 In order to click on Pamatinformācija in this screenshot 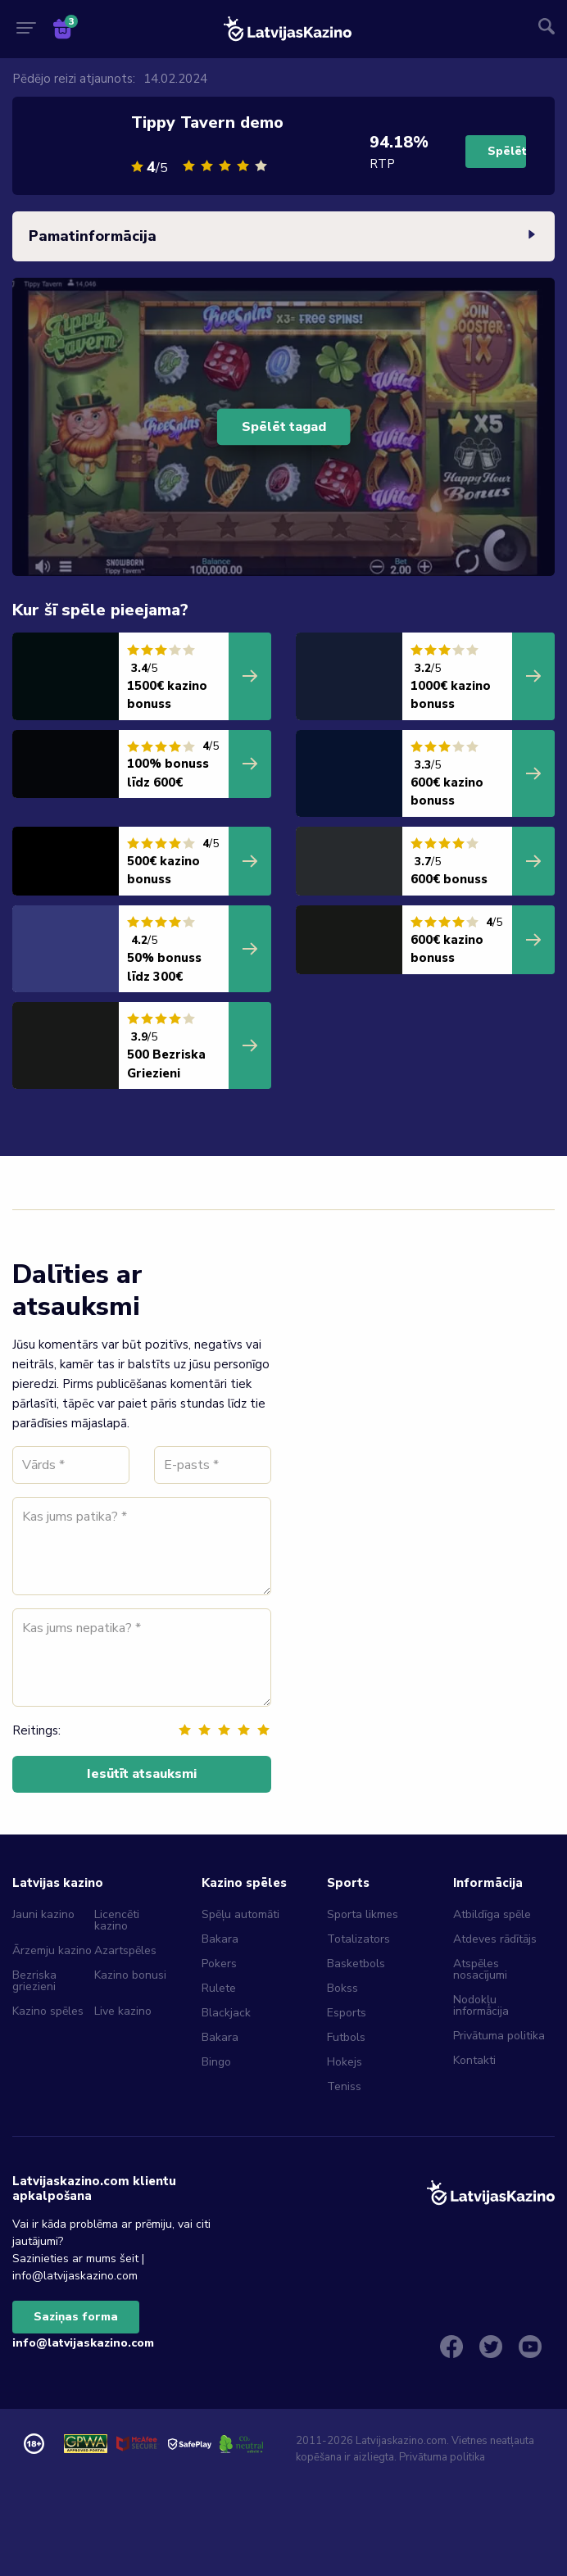, I will do `click(283, 237)`.